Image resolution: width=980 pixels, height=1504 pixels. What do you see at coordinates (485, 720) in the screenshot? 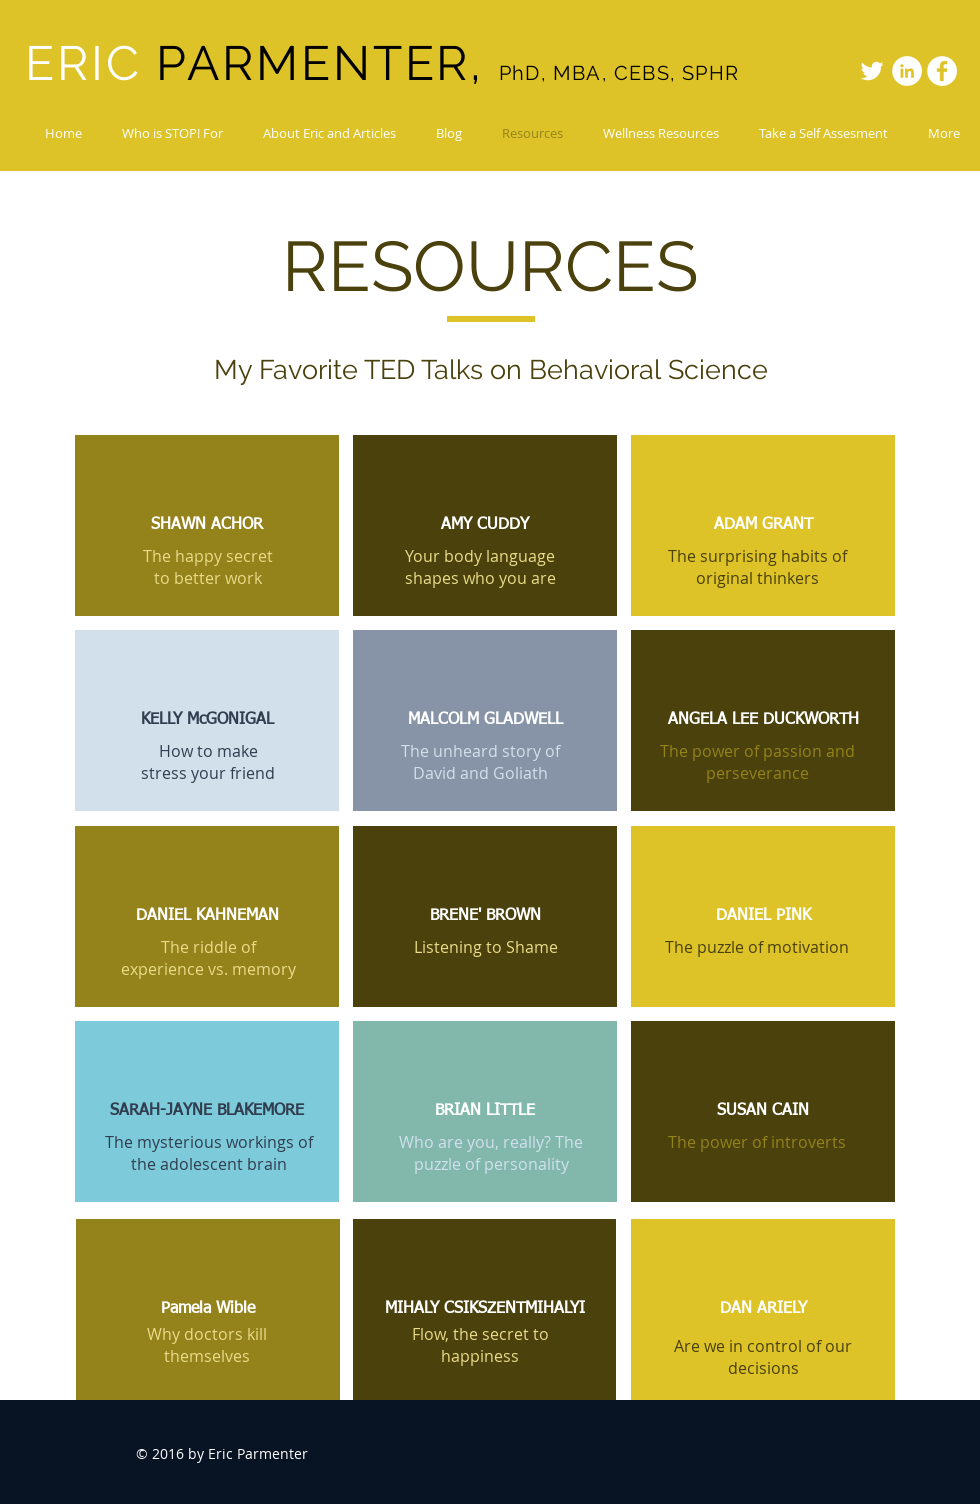
I see `[MALCOLM GLADWELL]` at bounding box center [485, 720].